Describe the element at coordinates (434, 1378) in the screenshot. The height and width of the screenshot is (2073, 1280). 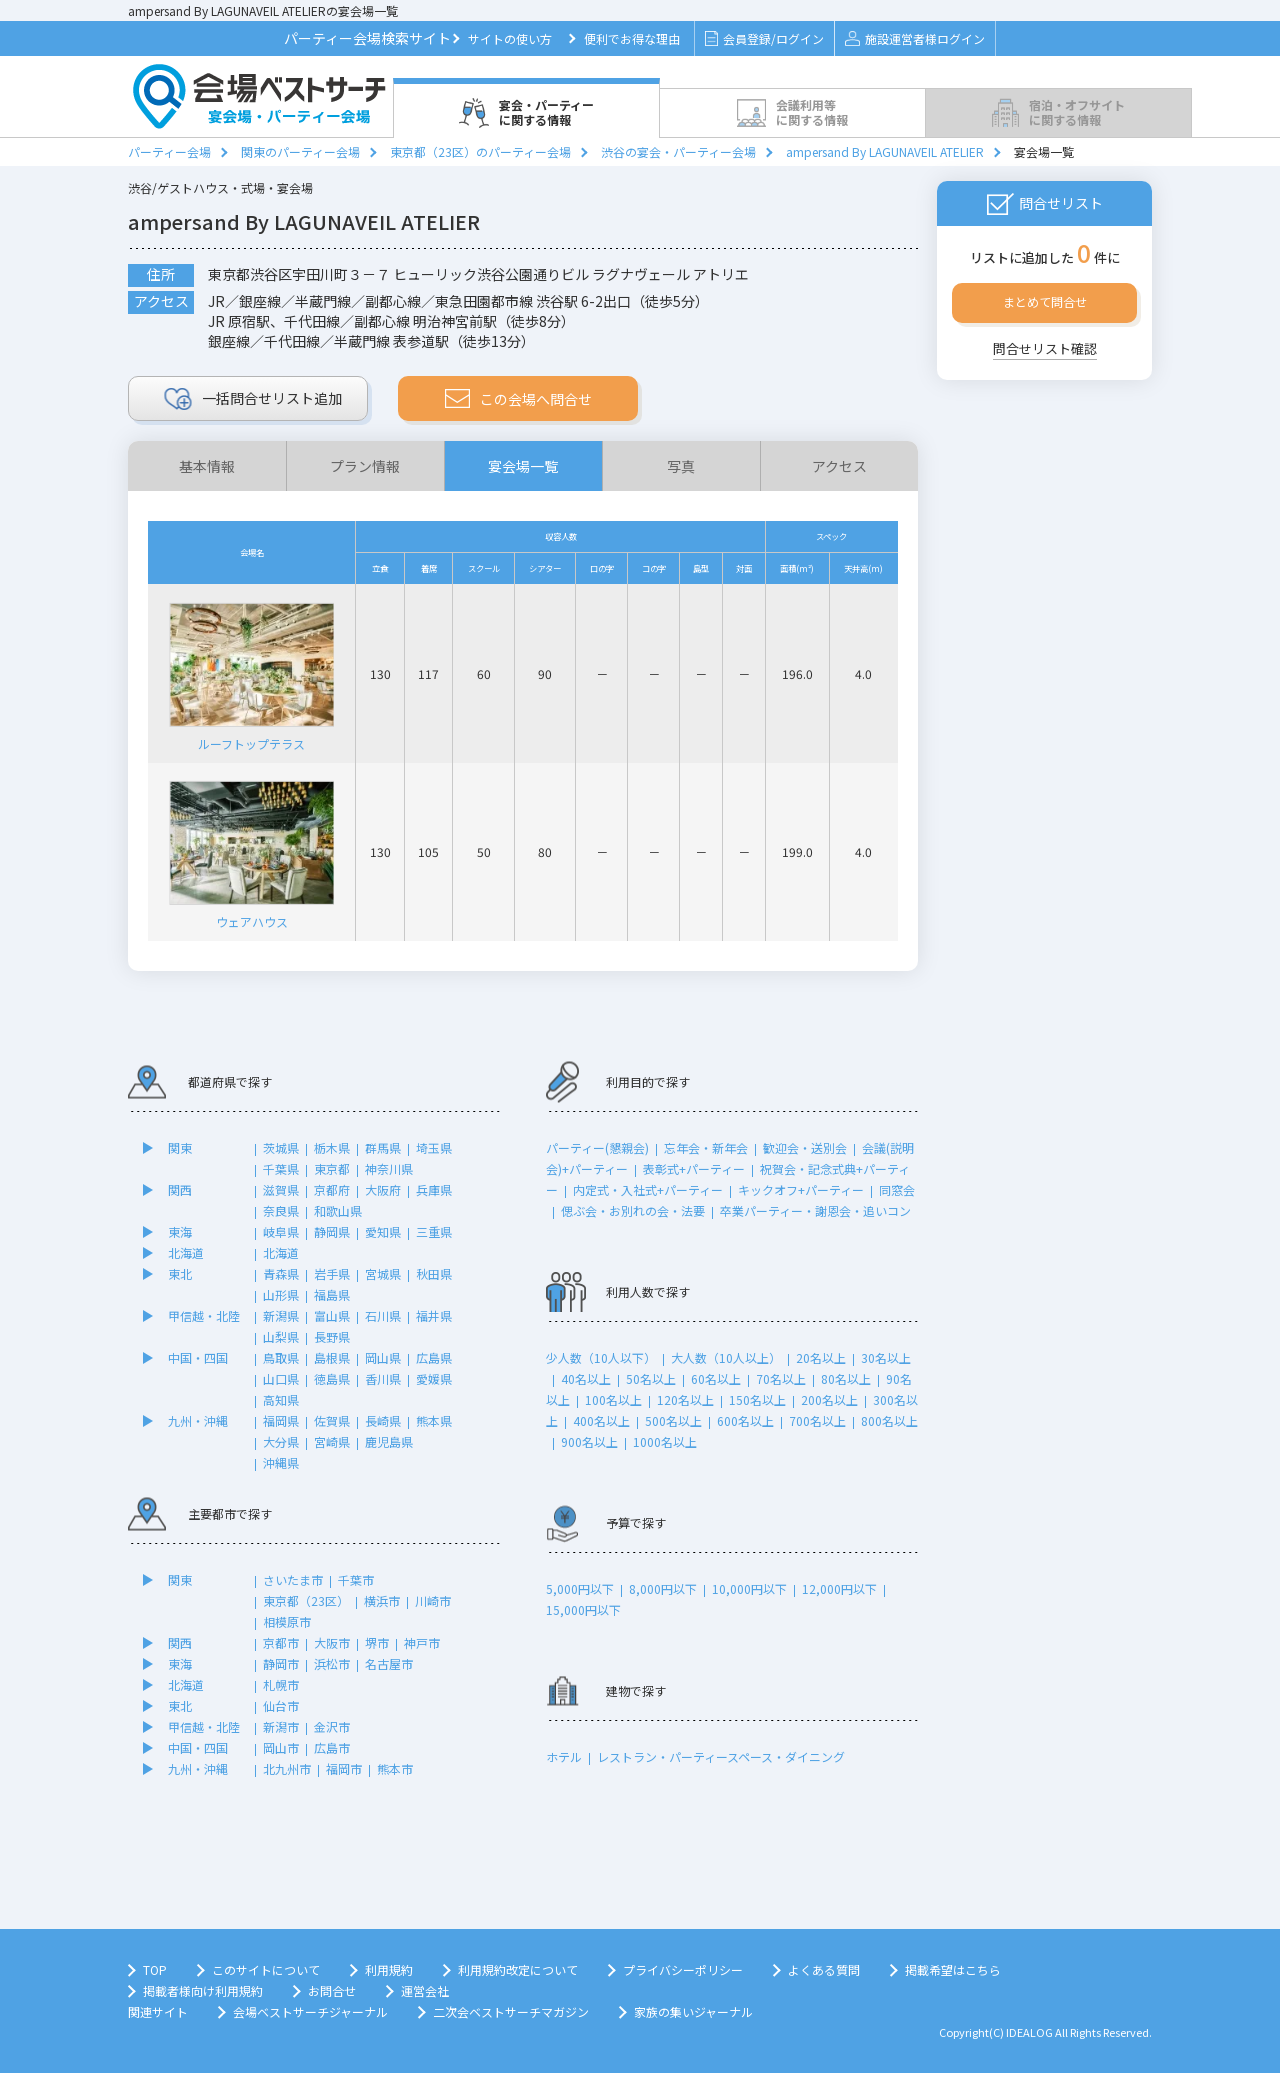
I see `愛媛県` at that location.